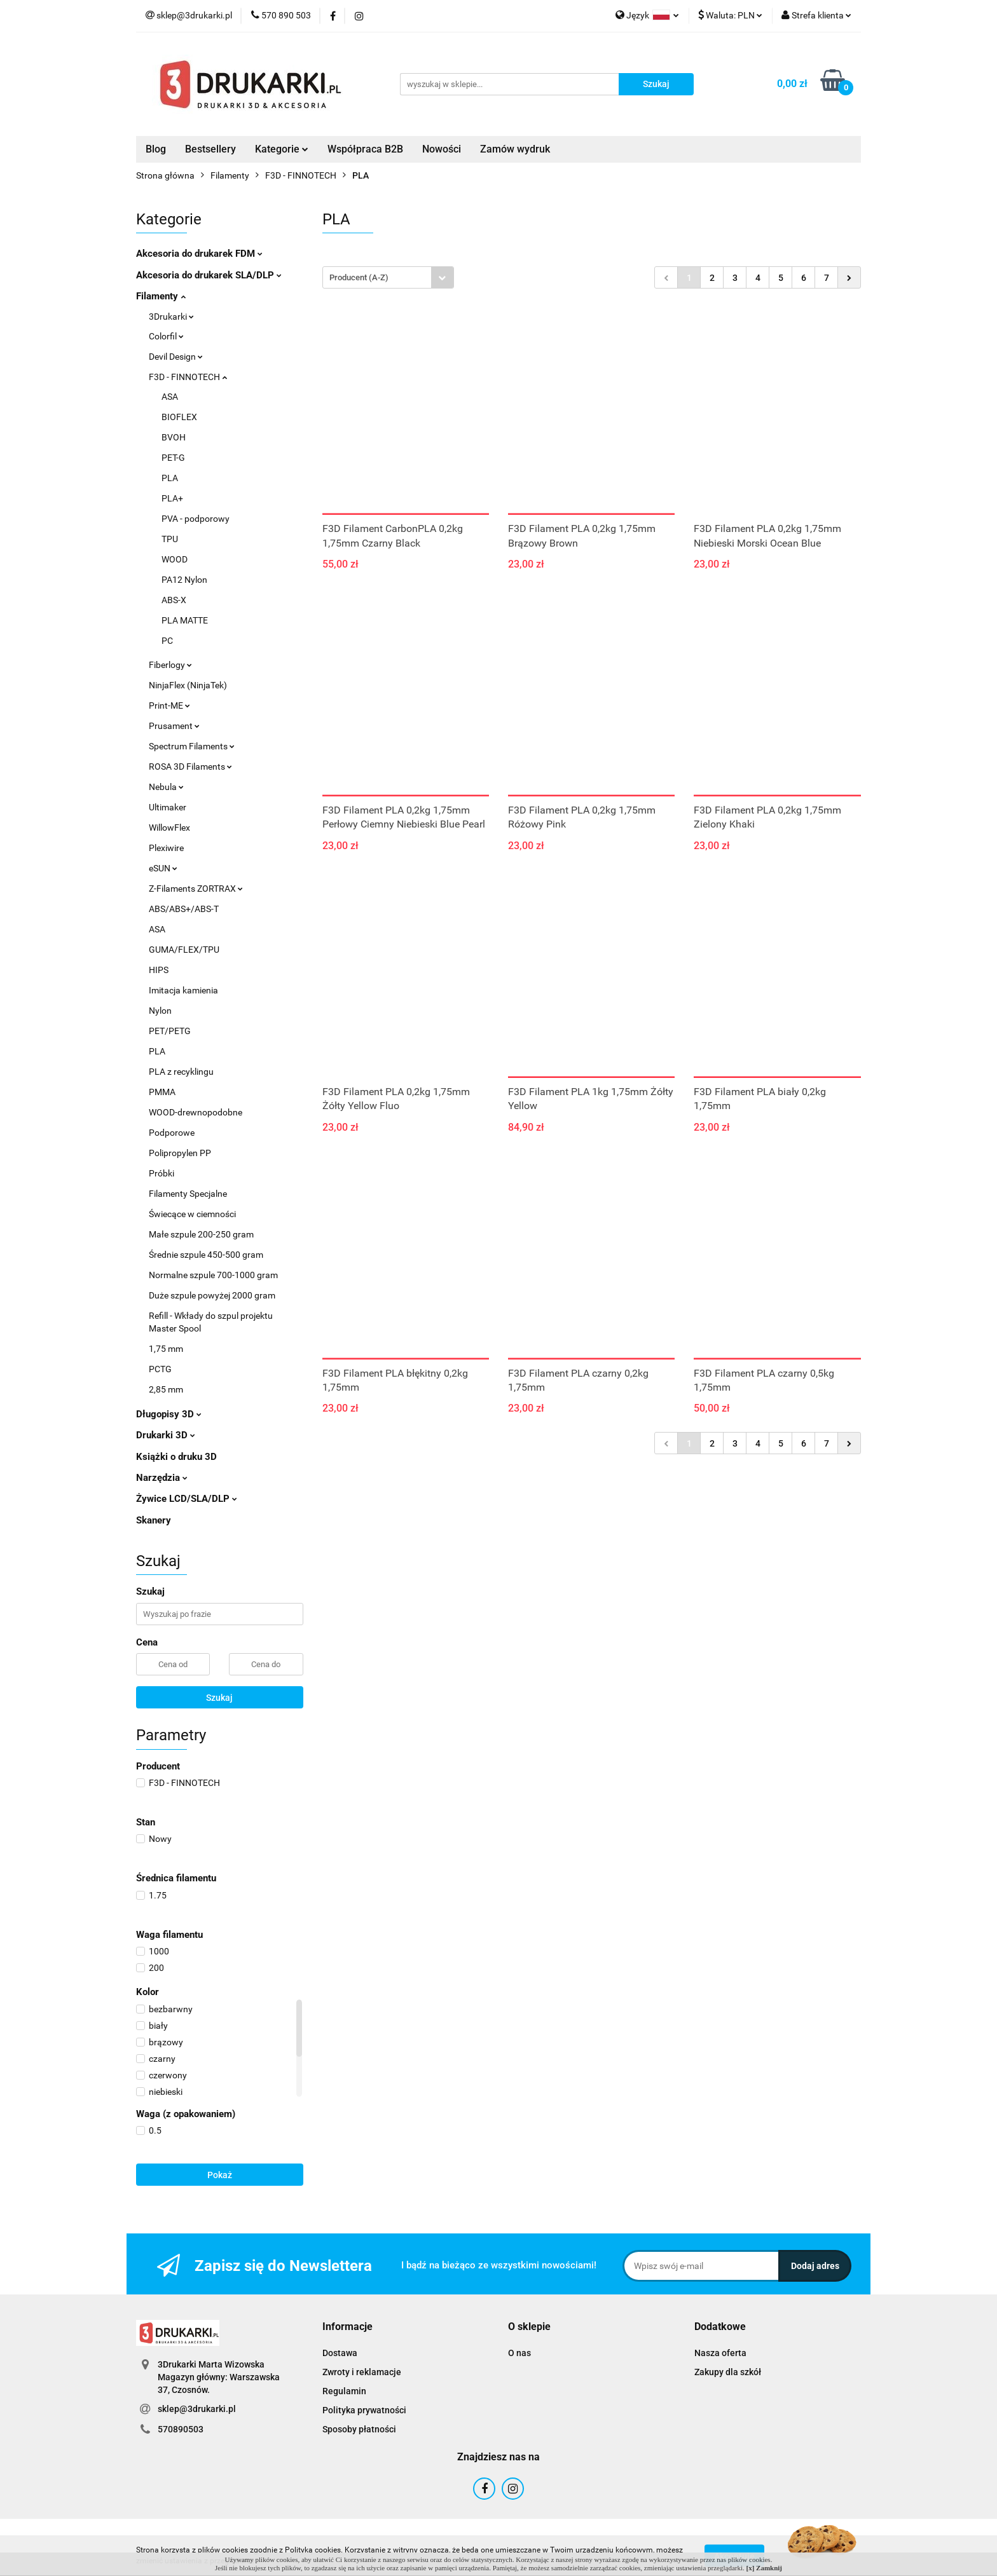 The image size is (997, 2576). What do you see at coordinates (206, 1255) in the screenshot?
I see `Średnie szpule 450-500 gram` at bounding box center [206, 1255].